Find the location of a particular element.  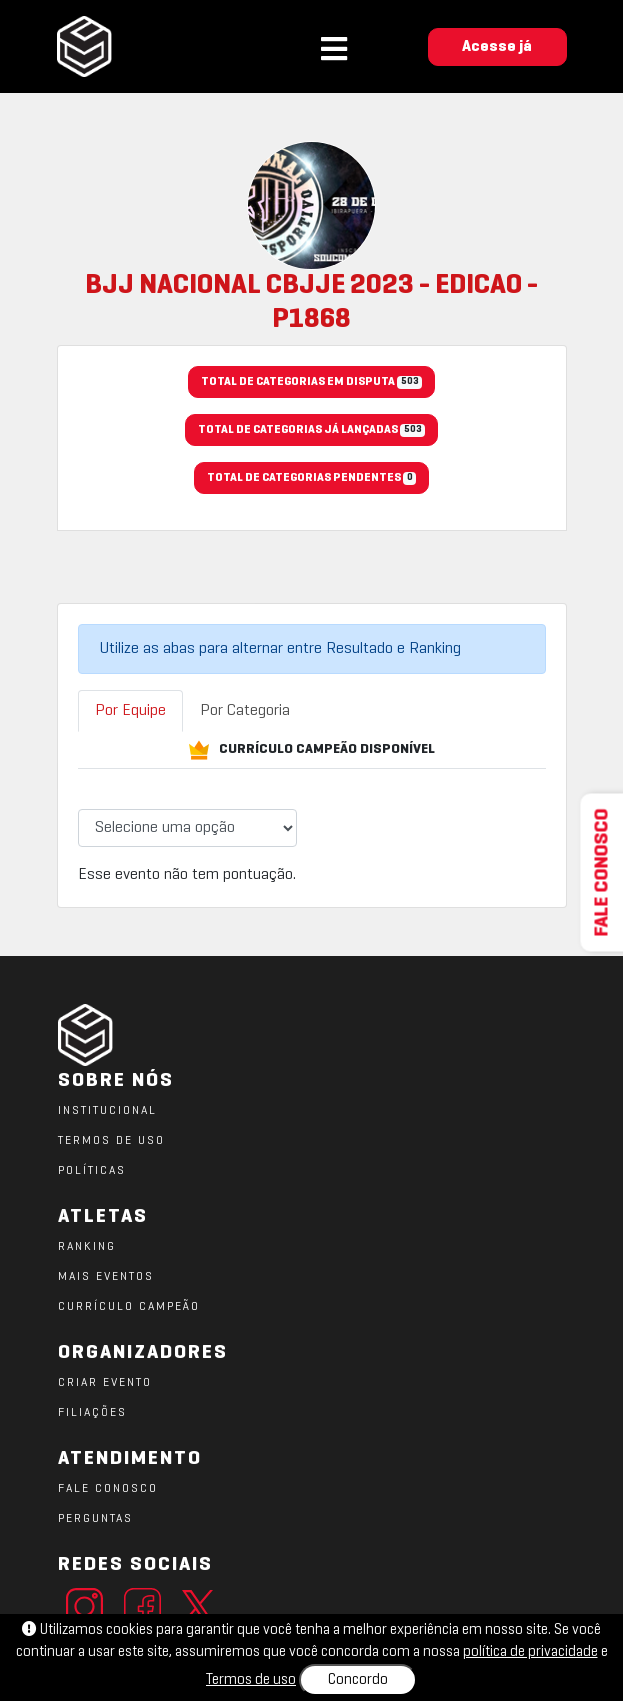

Acesse já is located at coordinates (497, 47).